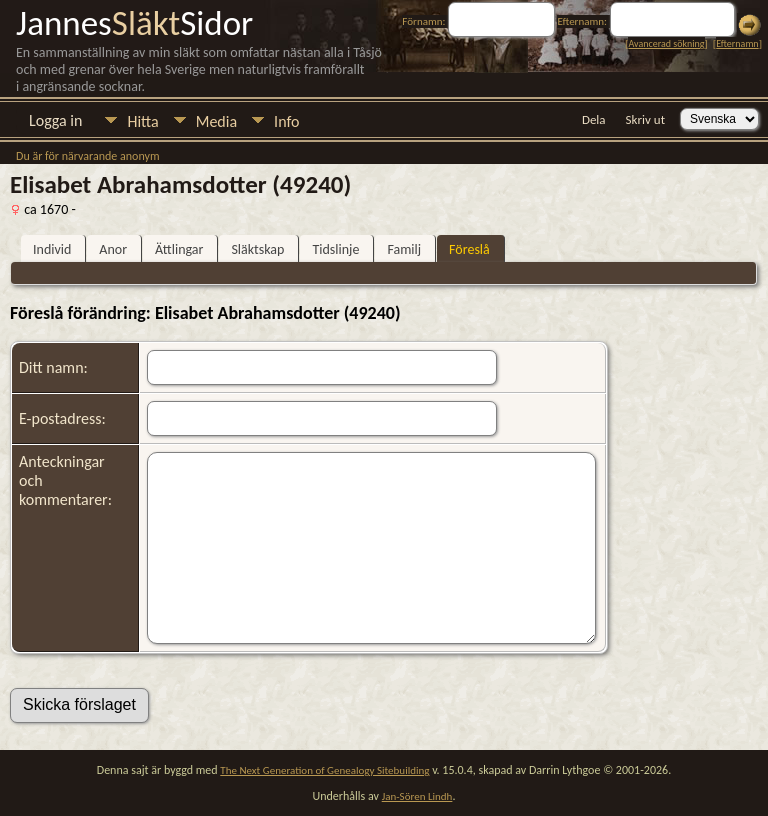 The height and width of the screenshot is (816, 768). I want to click on Familj, so click(404, 249).